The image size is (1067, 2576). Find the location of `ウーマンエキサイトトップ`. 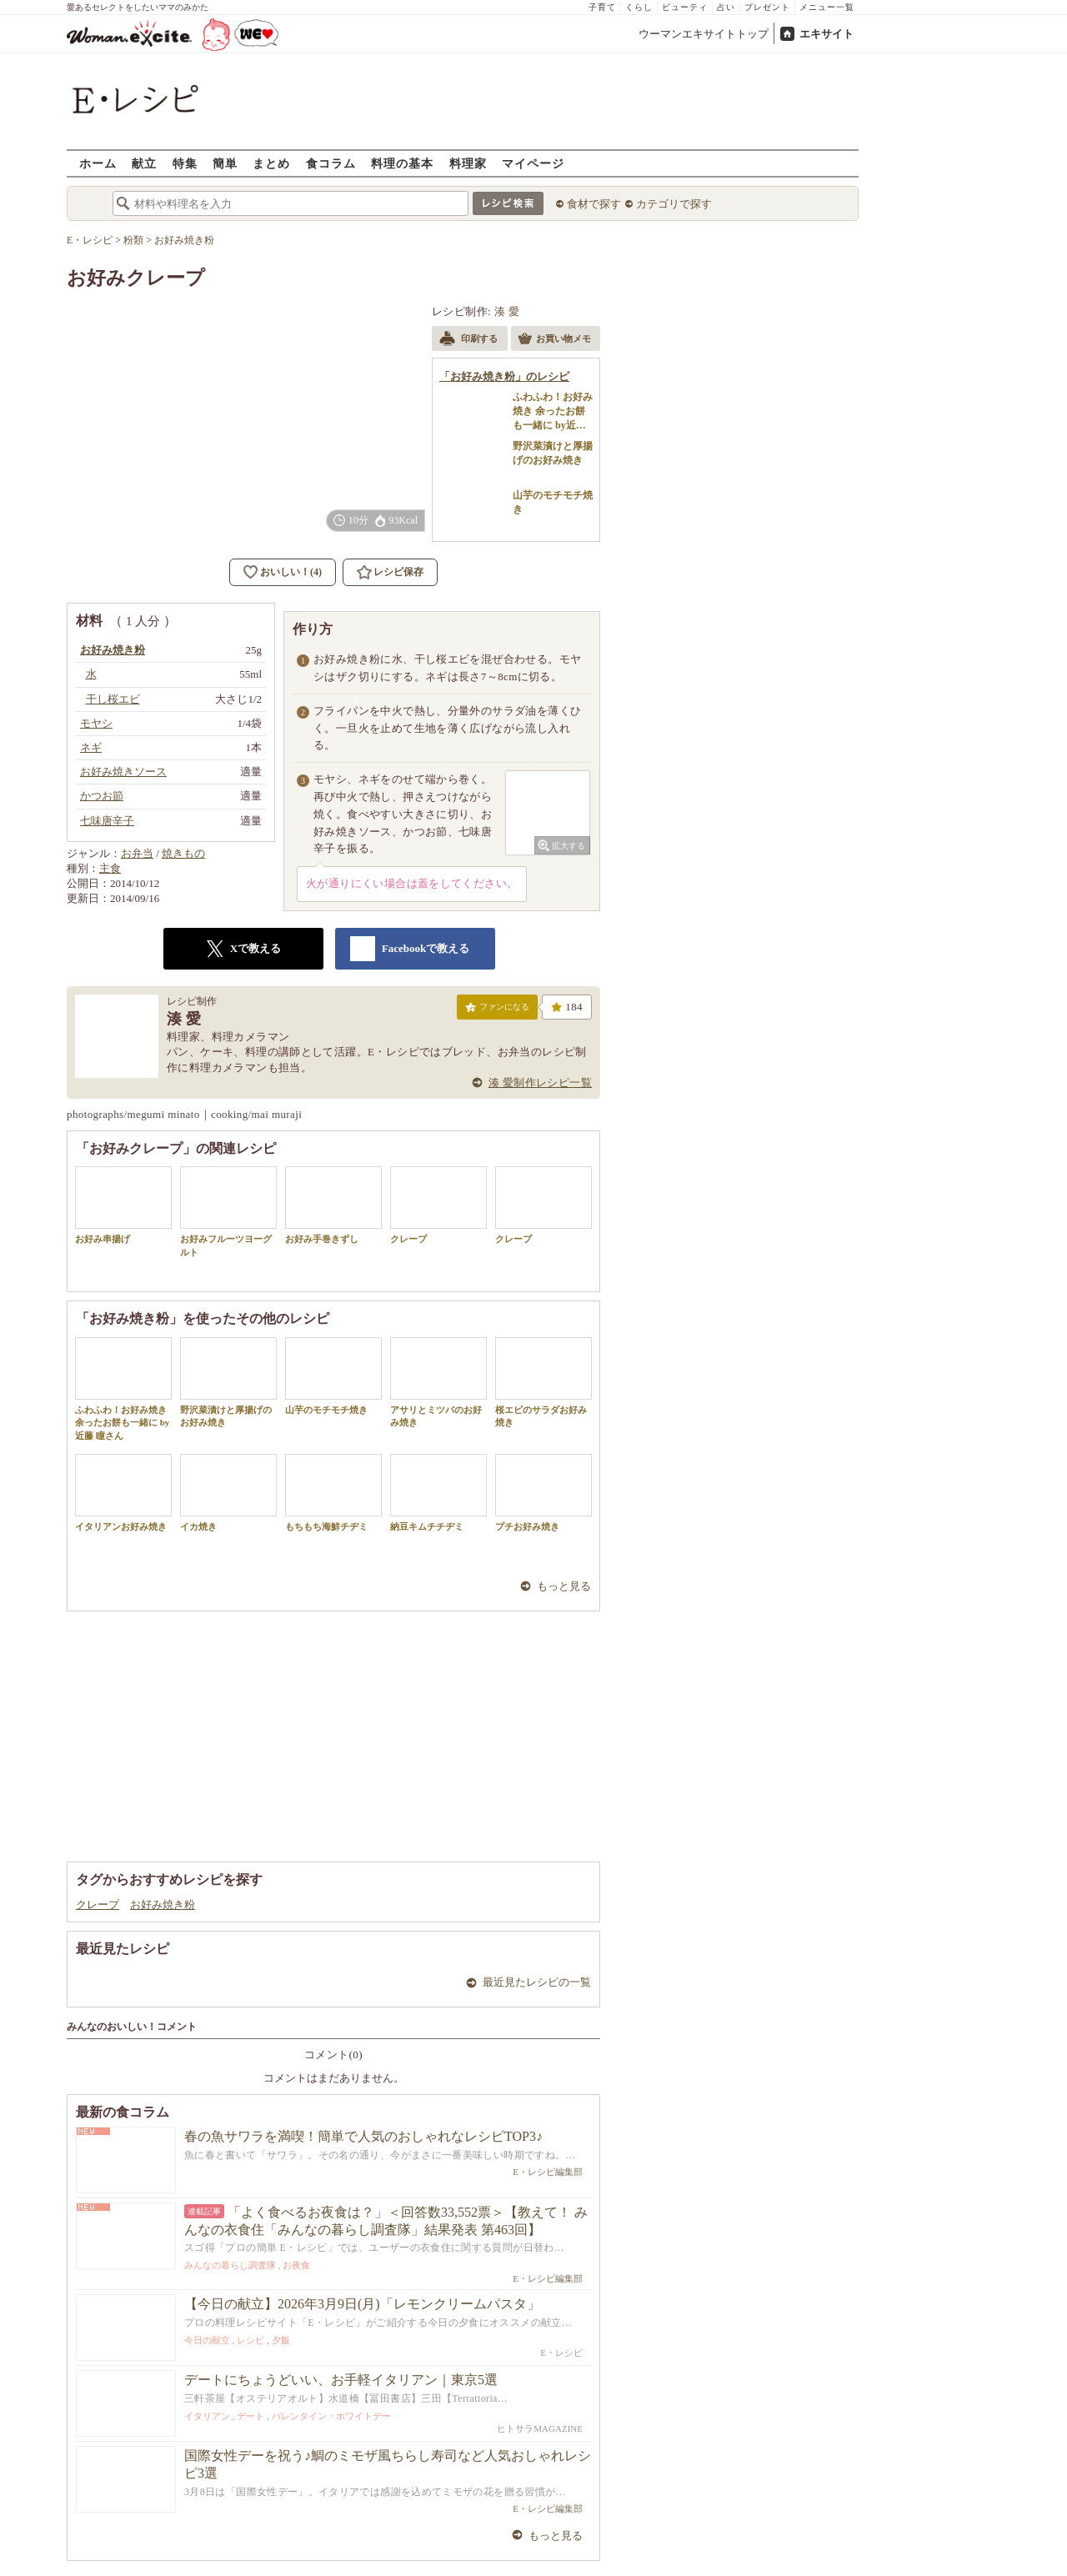

ウーマンエキサイトトップ is located at coordinates (704, 34).